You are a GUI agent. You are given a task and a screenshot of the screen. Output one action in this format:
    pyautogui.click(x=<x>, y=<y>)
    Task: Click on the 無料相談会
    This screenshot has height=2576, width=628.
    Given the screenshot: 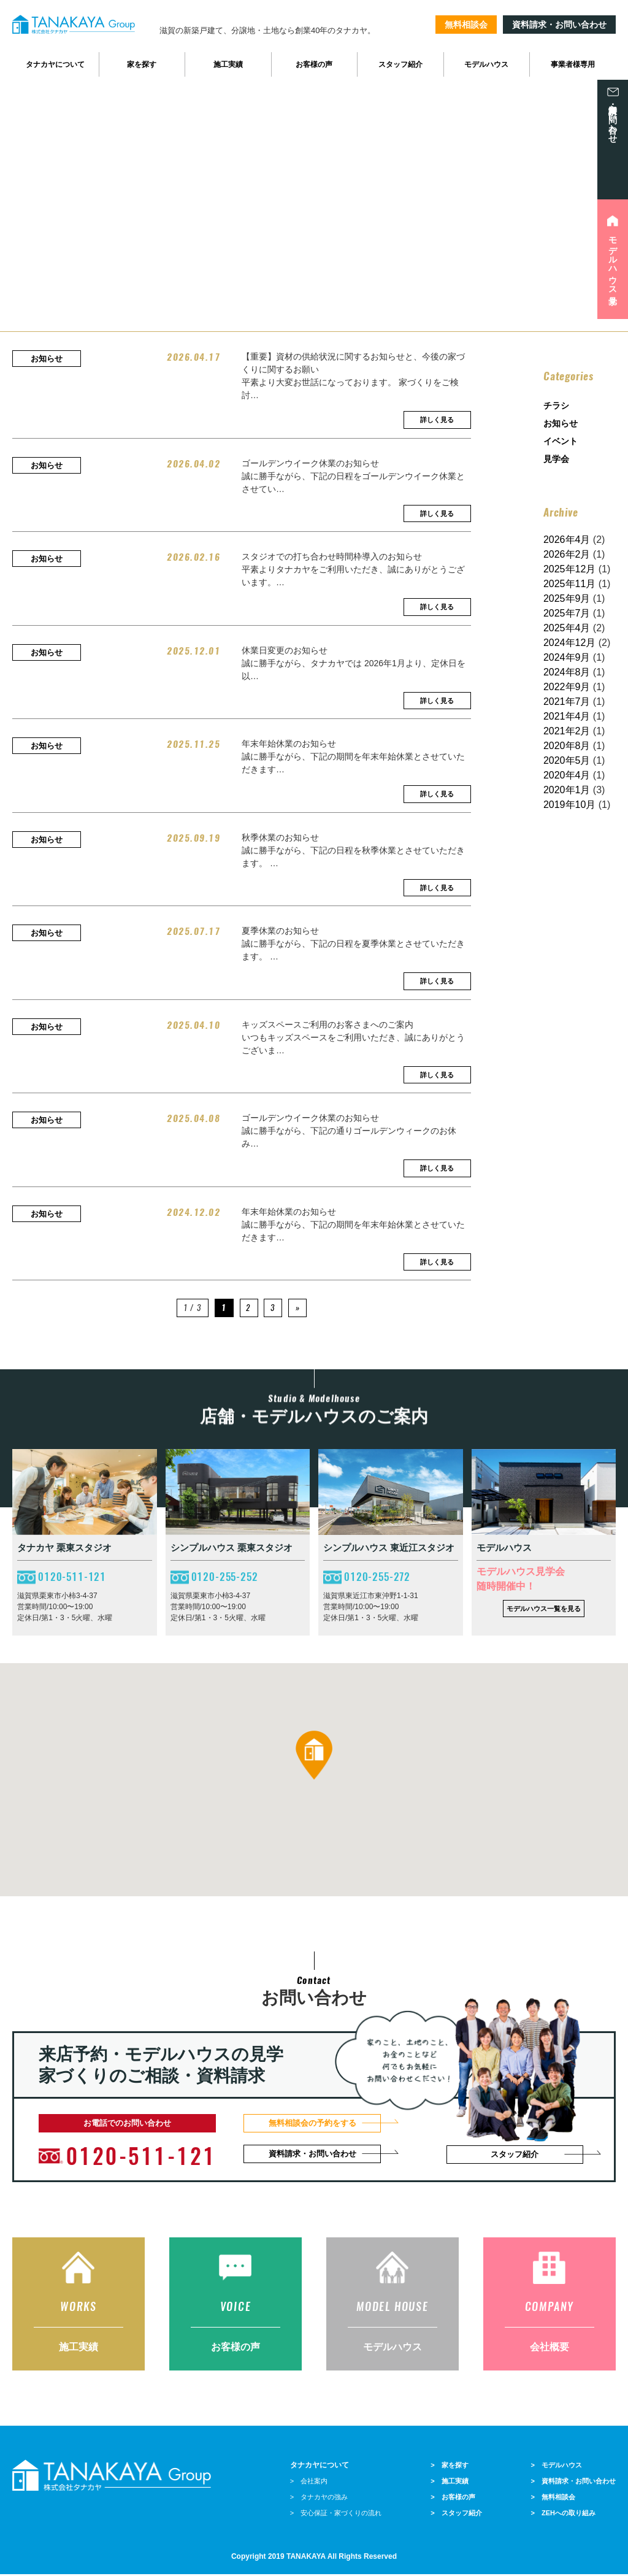 What is the action you would take?
    pyautogui.click(x=466, y=24)
    